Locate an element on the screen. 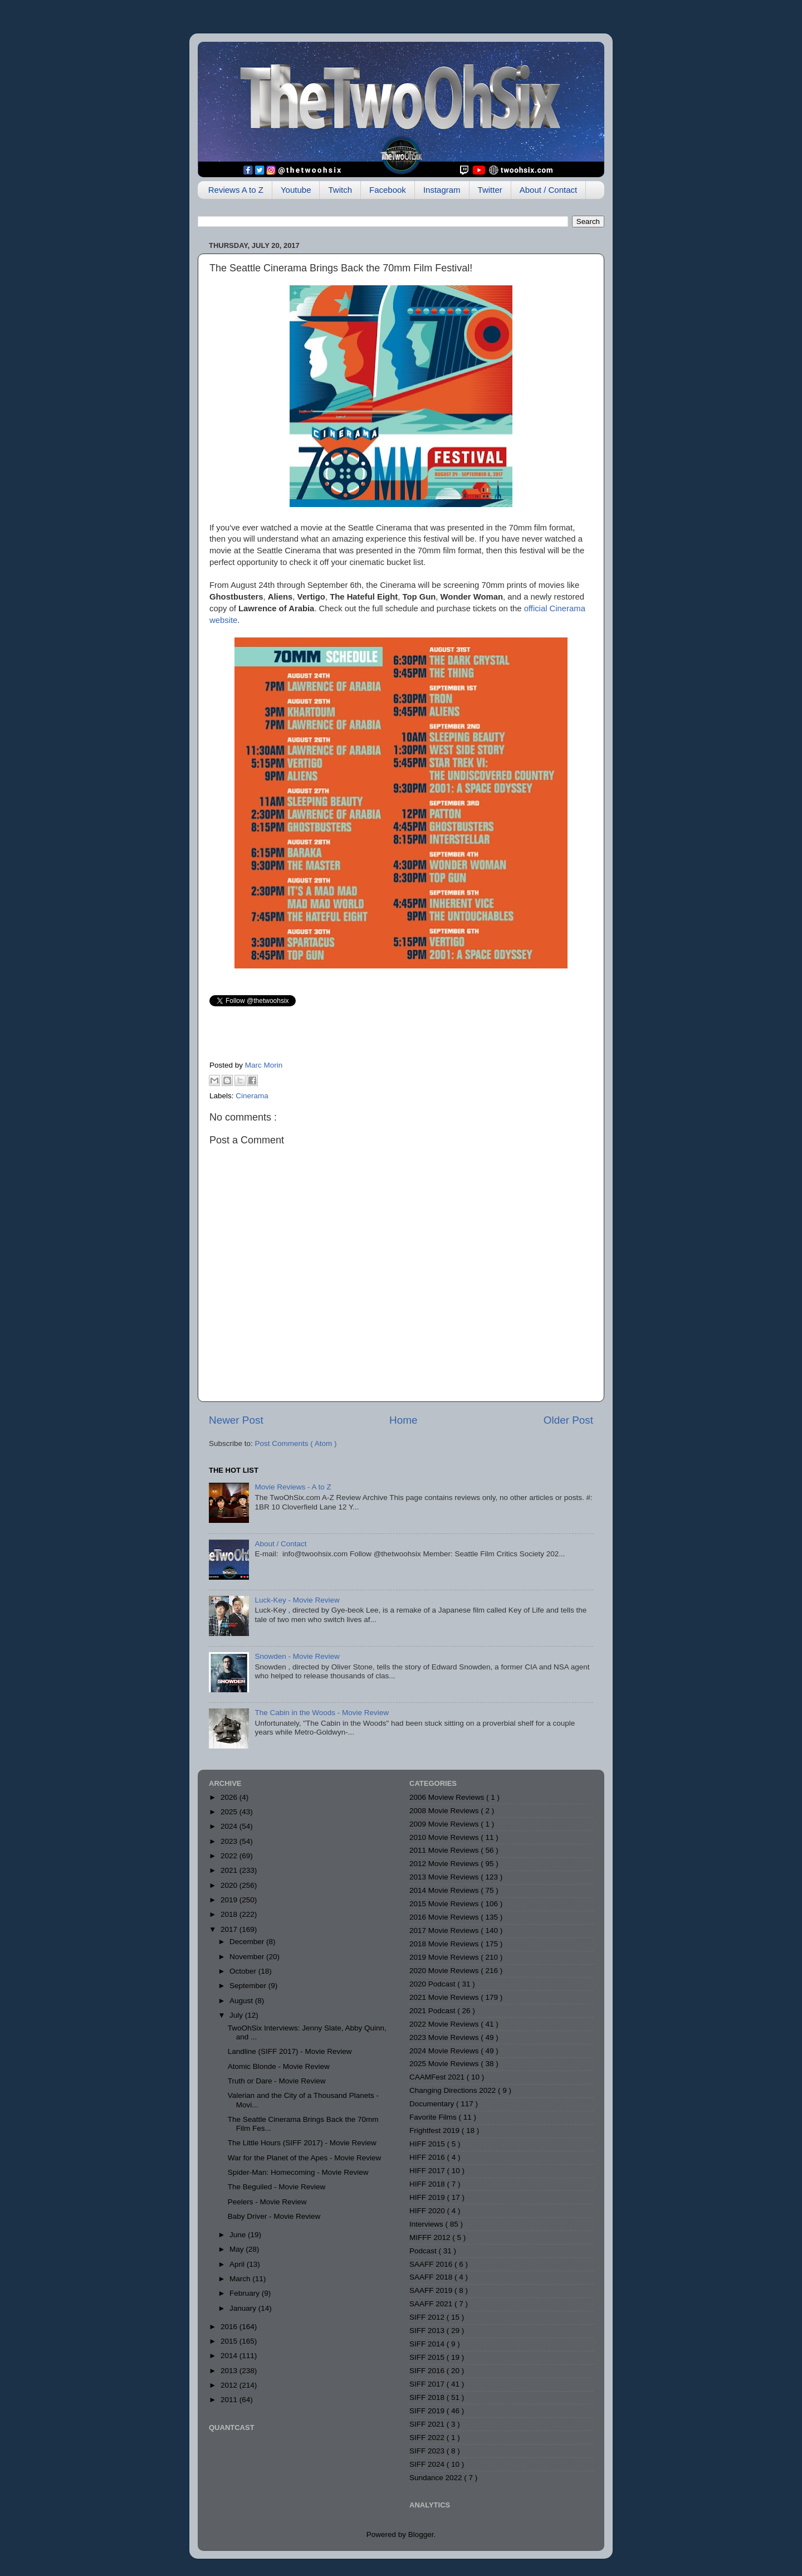  Home is located at coordinates (403, 1420).